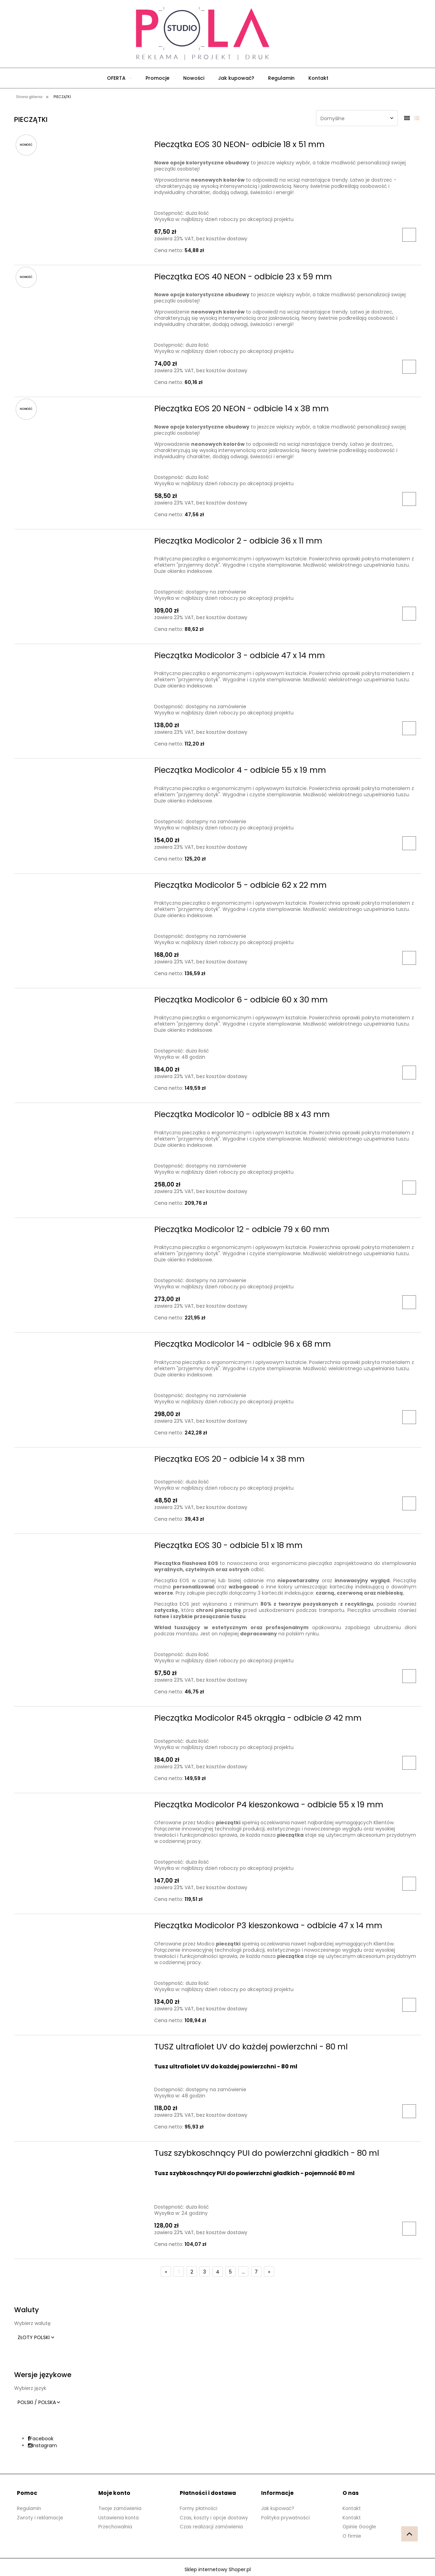 Image resolution: width=435 pixels, height=2576 pixels. I want to click on Czas, koszty i opcje dostawy, so click(214, 2517).